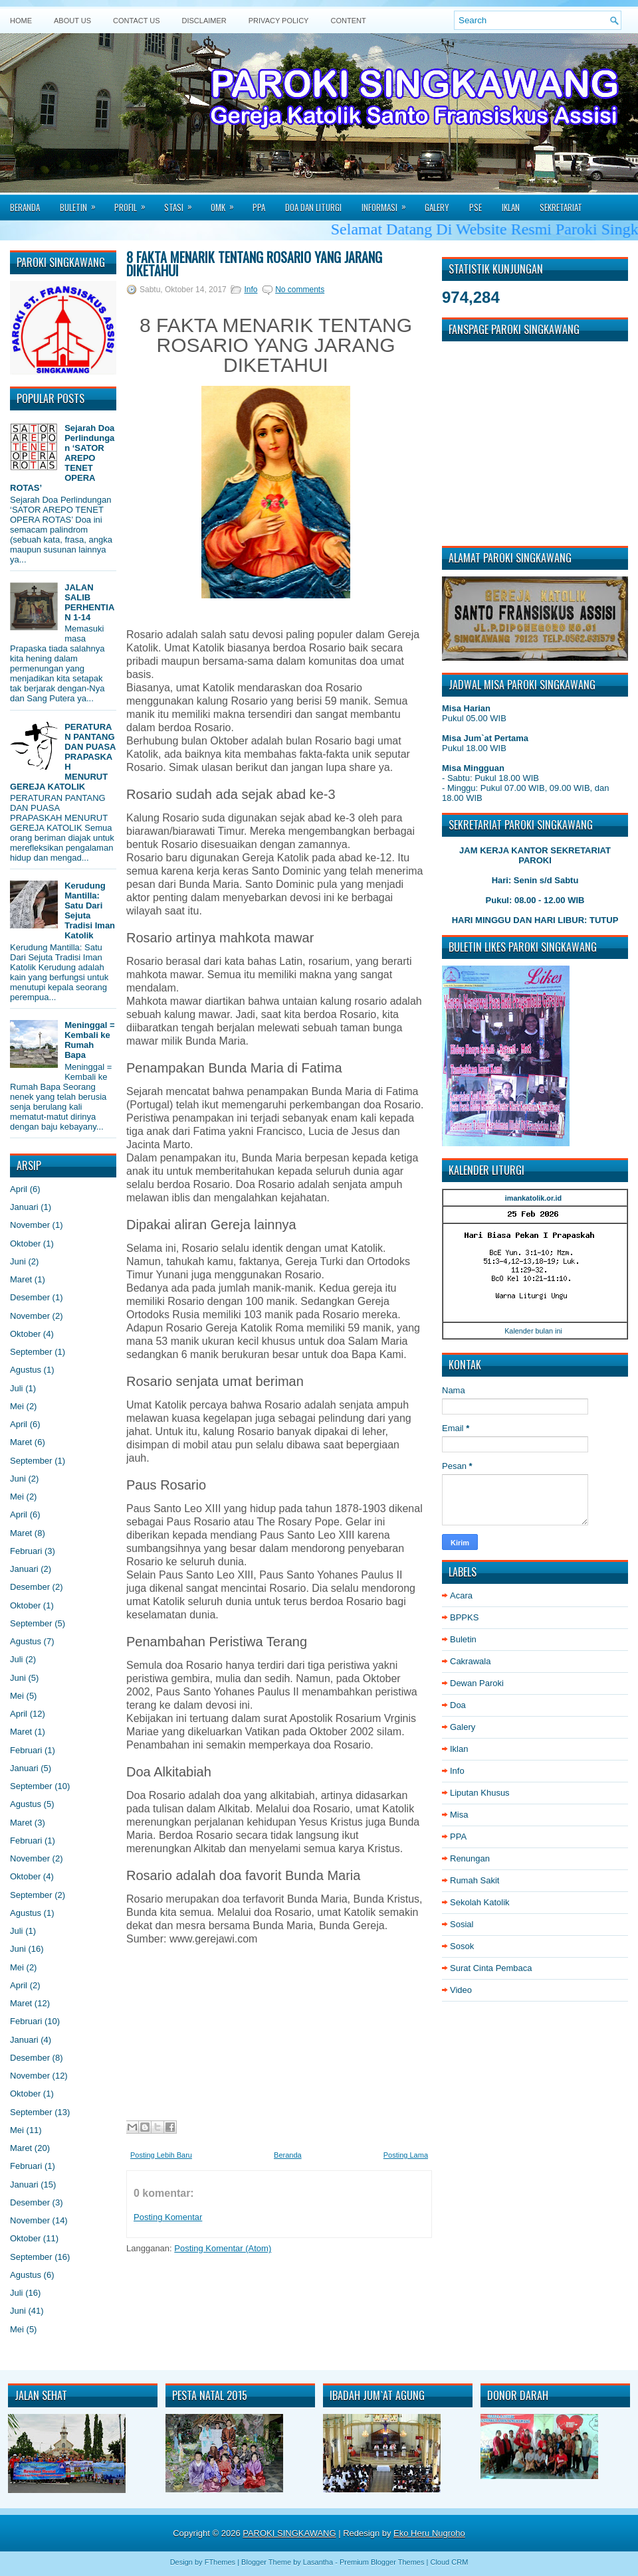 The width and height of the screenshot is (638, 2576). I want to click on Januari, so click(24, 1207).